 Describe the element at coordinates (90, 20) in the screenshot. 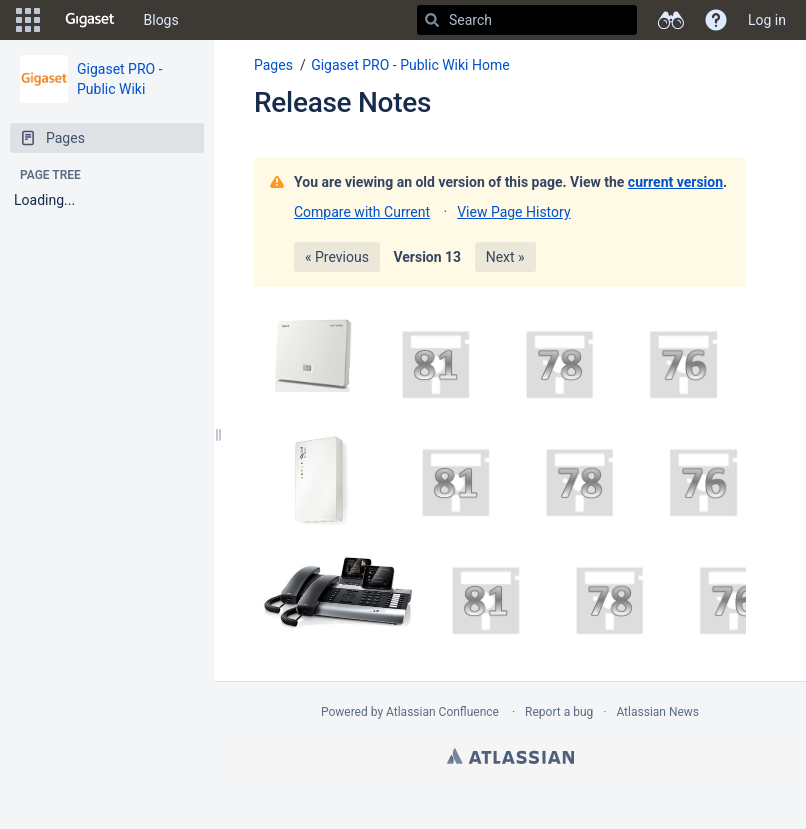

I see `[Go to home page]` at that location.